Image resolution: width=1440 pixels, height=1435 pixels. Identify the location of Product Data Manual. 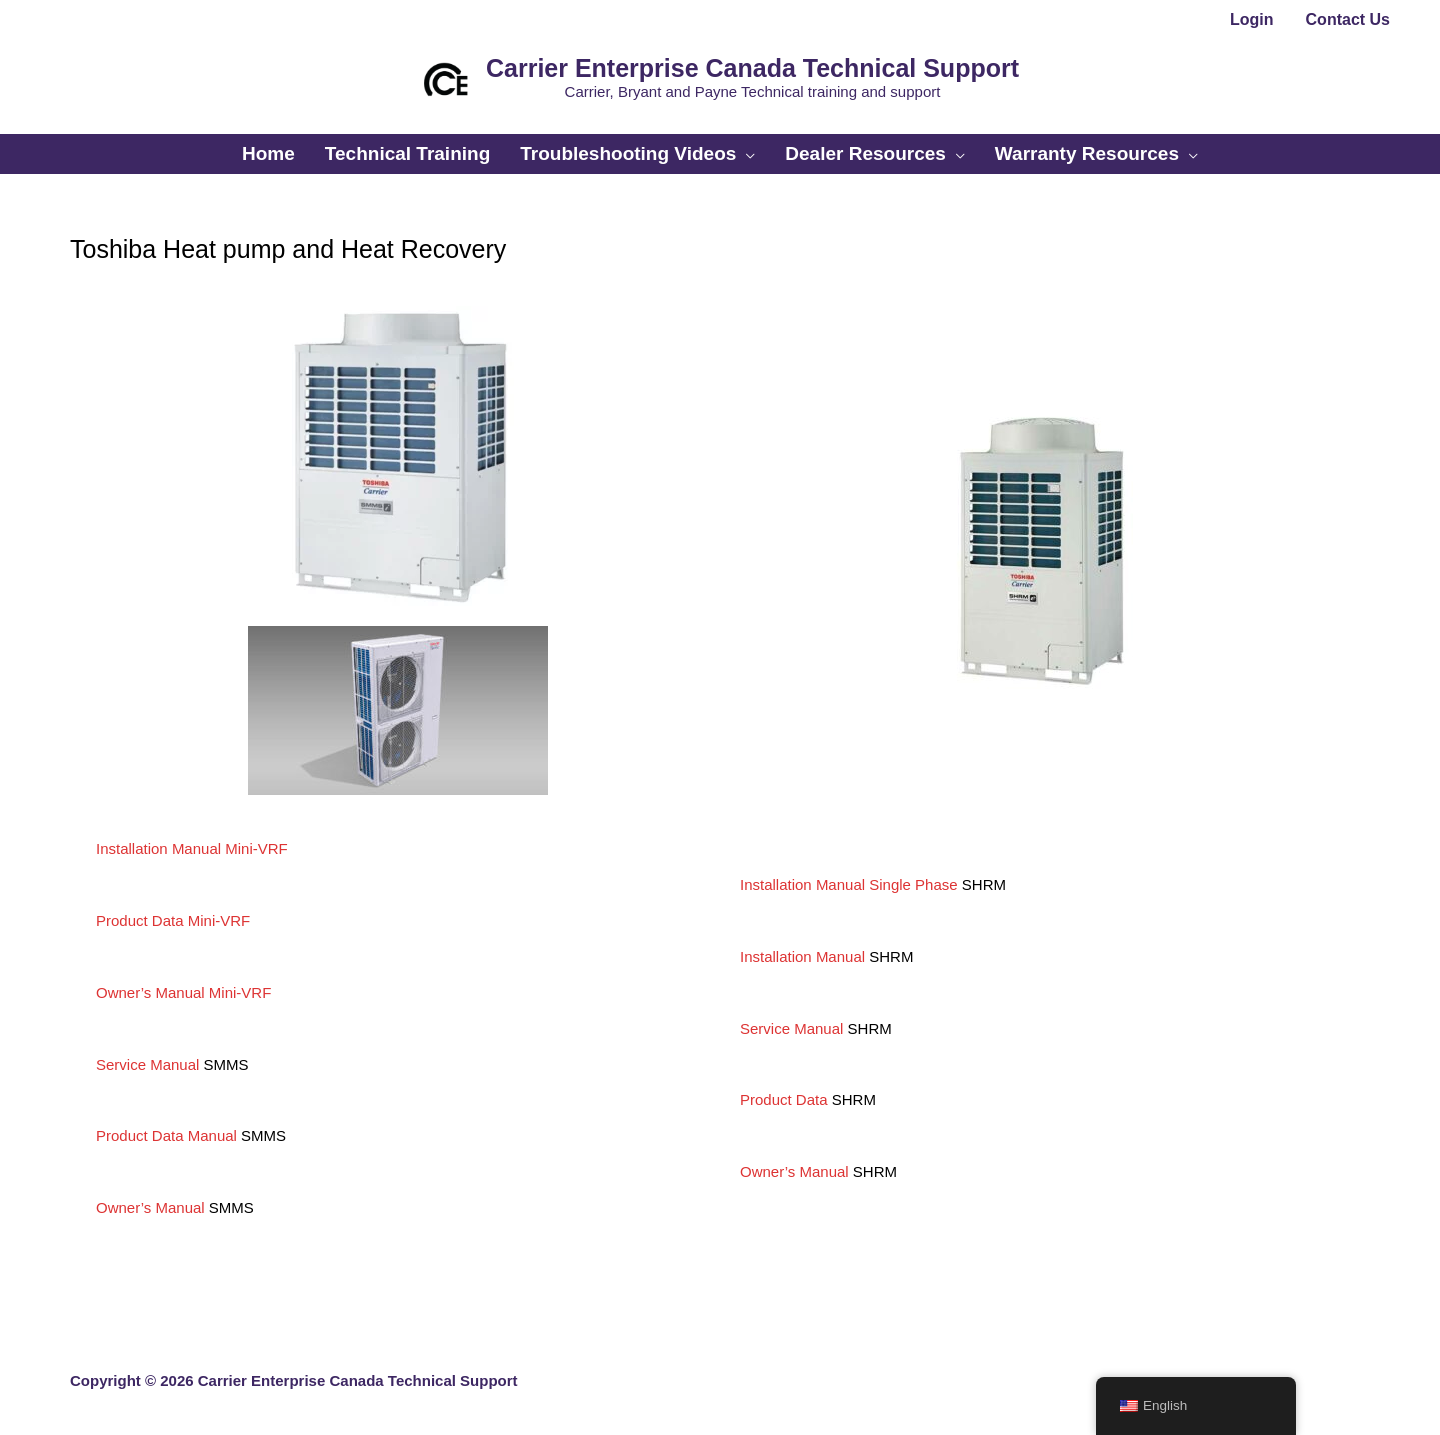
(166, 1135).